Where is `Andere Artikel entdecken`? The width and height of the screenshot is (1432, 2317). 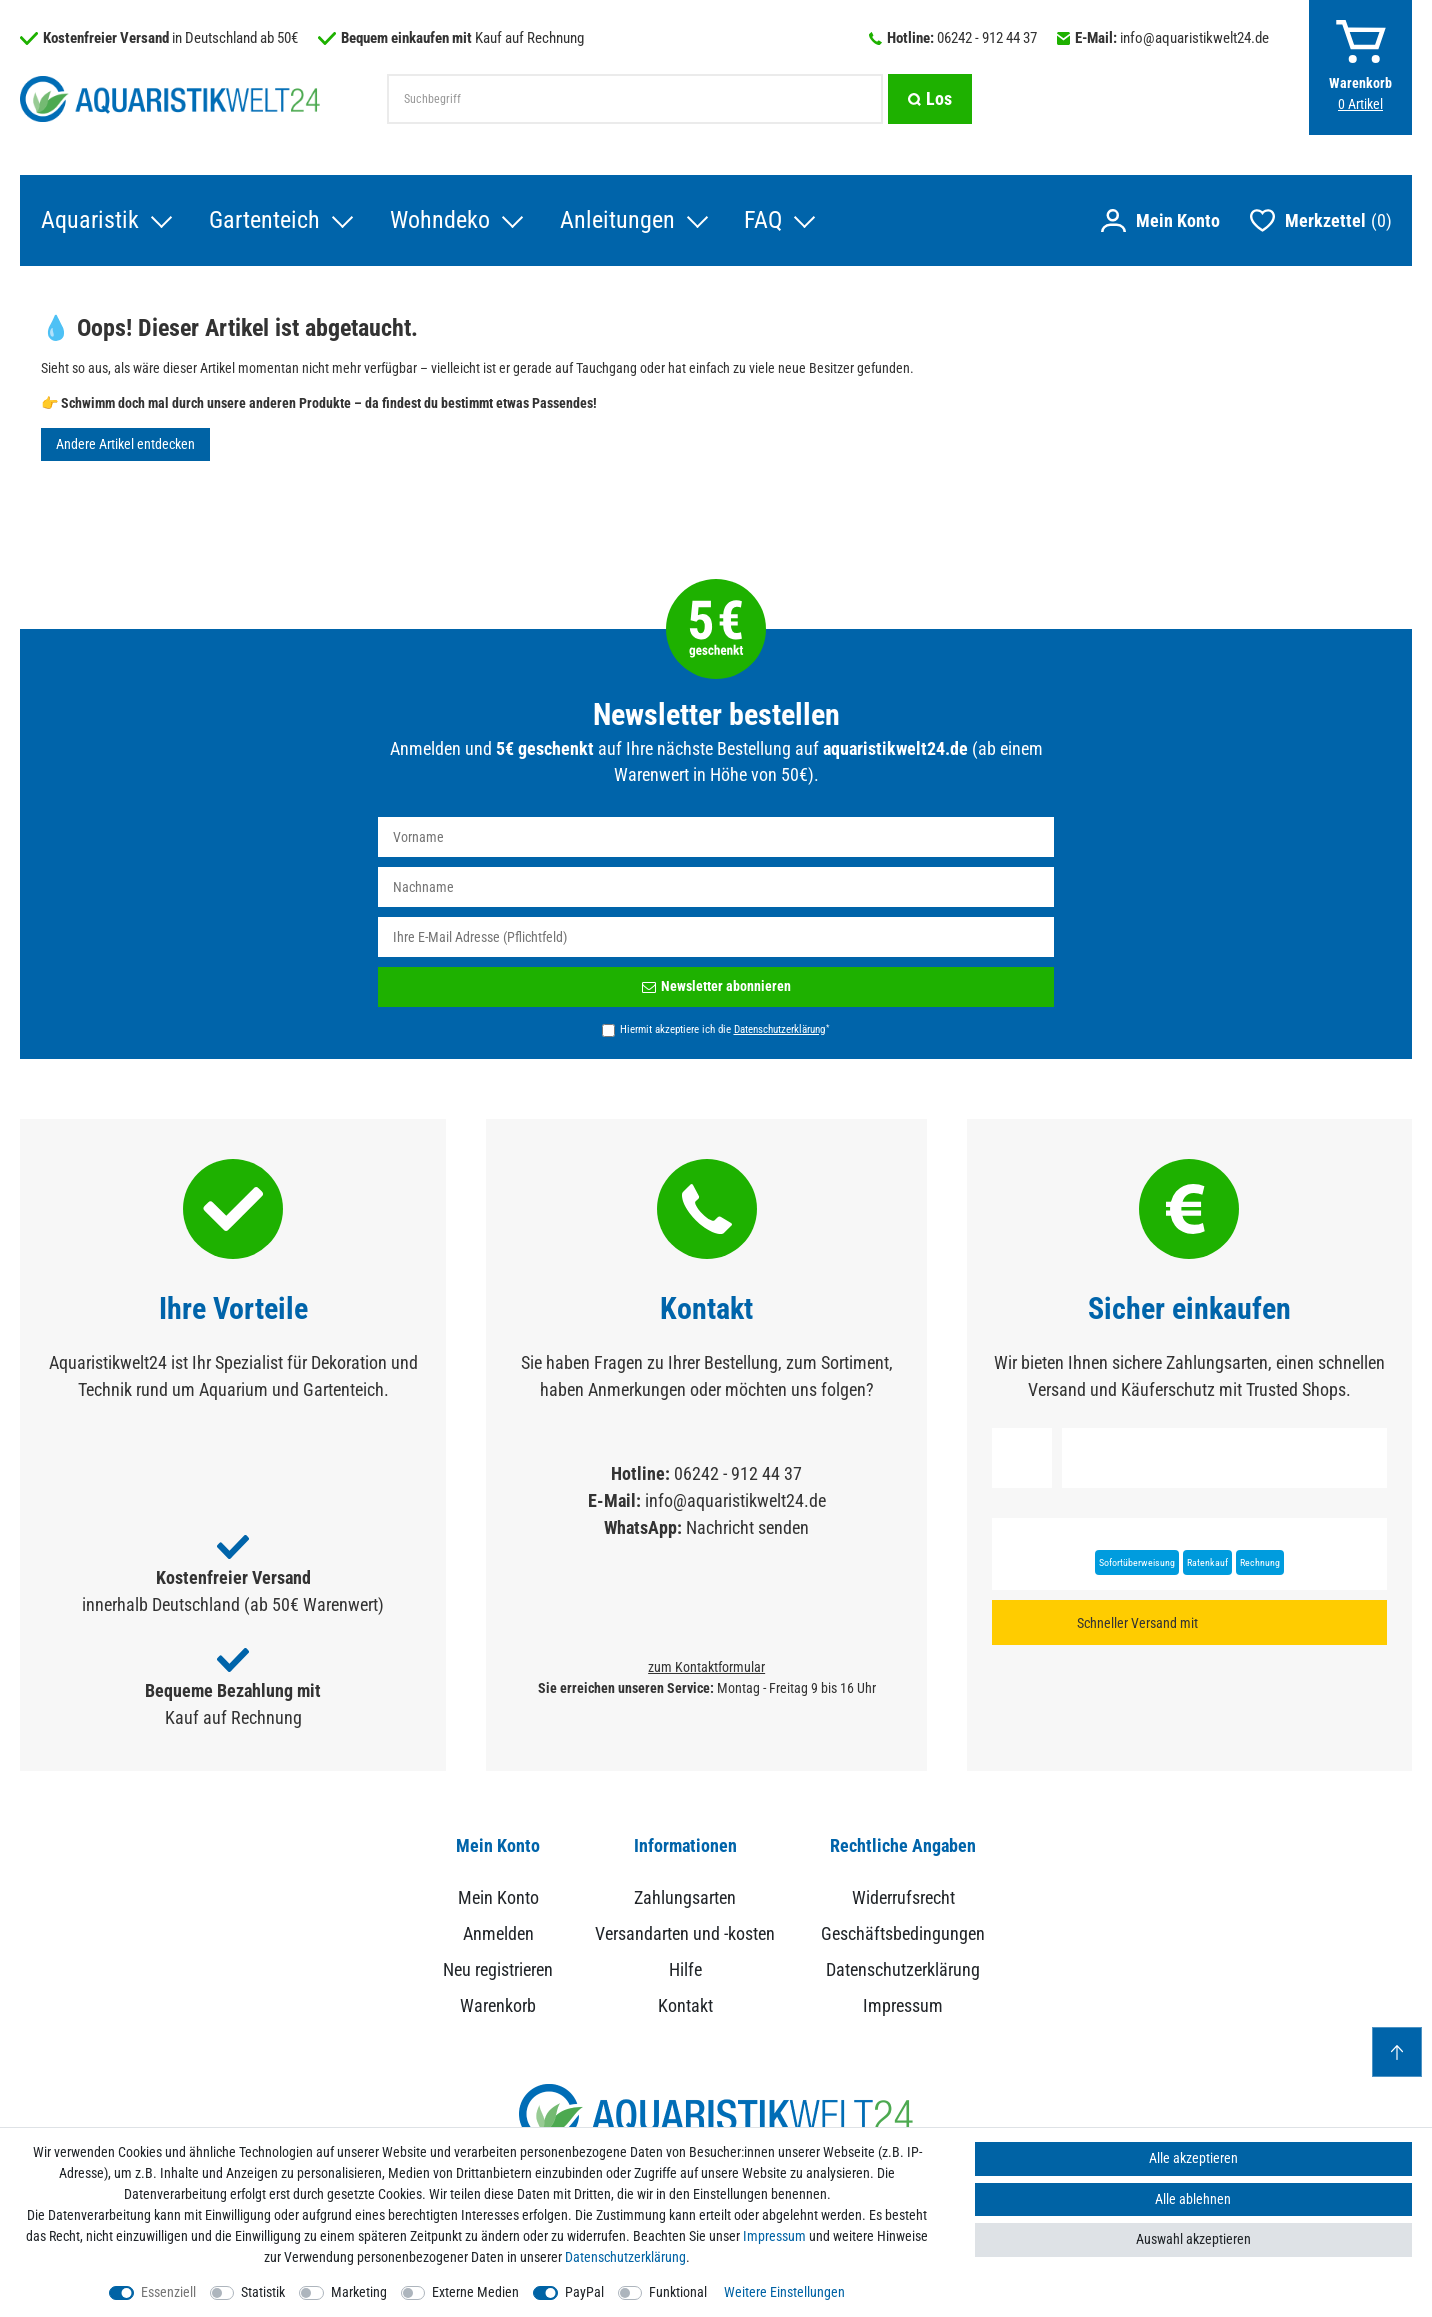 Andere Artikel entdecken is located at coordinates (125, 445).